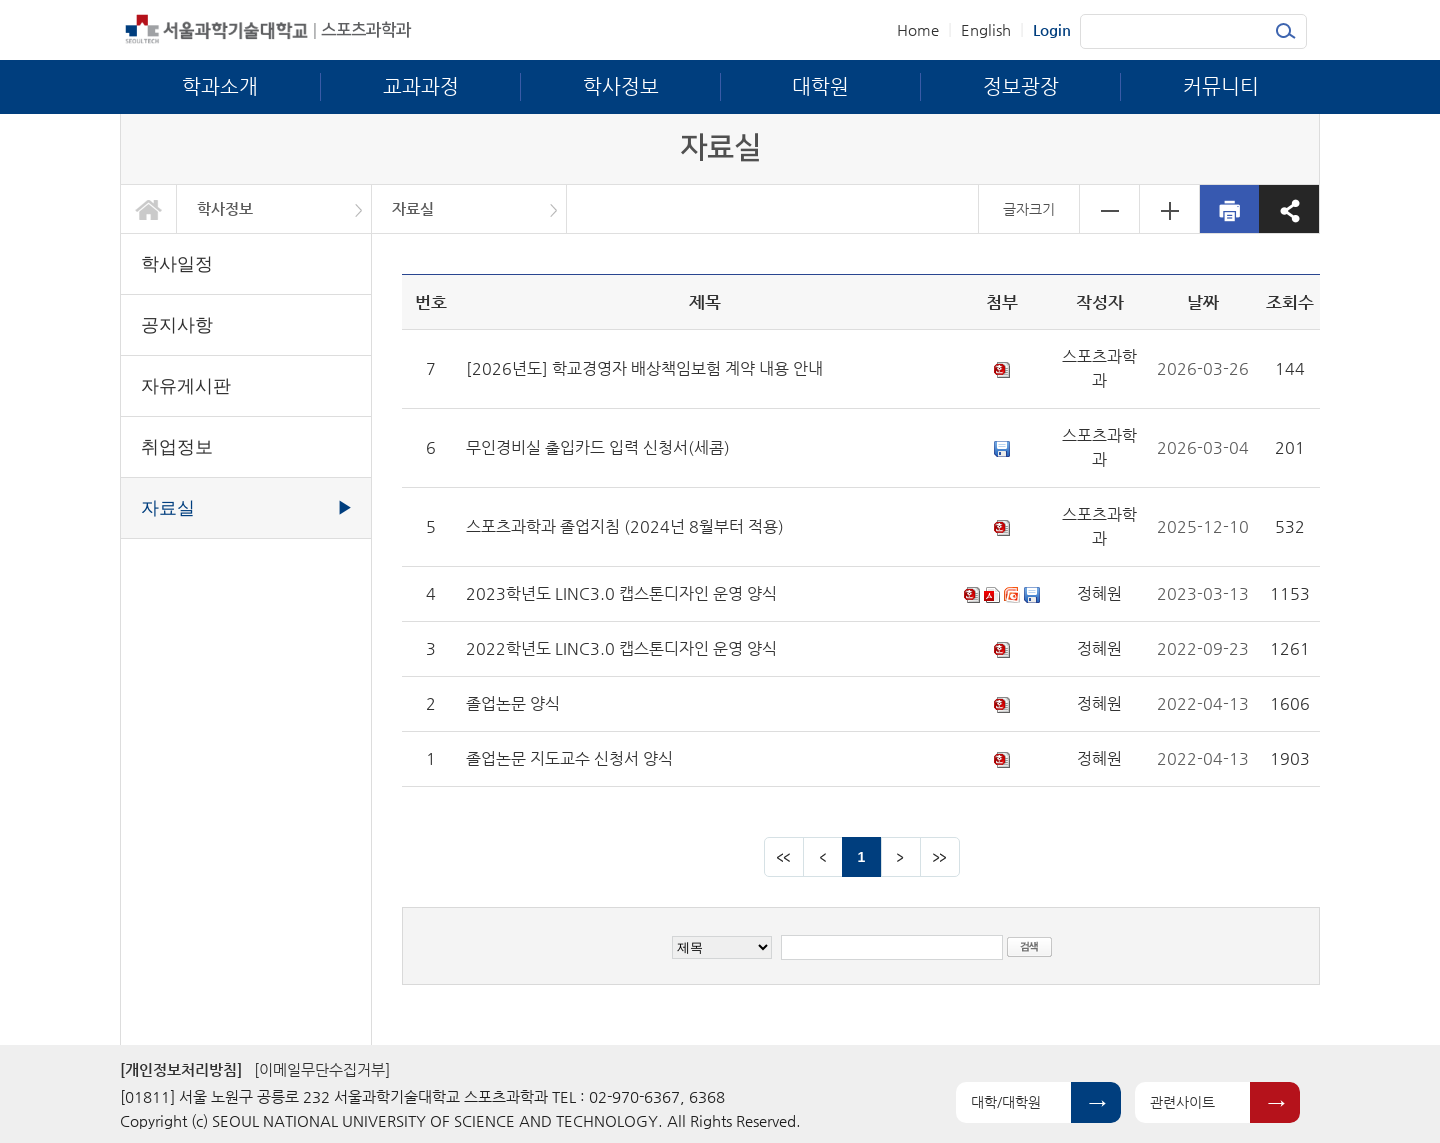 Image resolution: width=1440 pixels, height=1143 pixels. I want to click on 스포츠과학과 졸업지침 (2024넌 8월부터 적용), so click(625, 526).